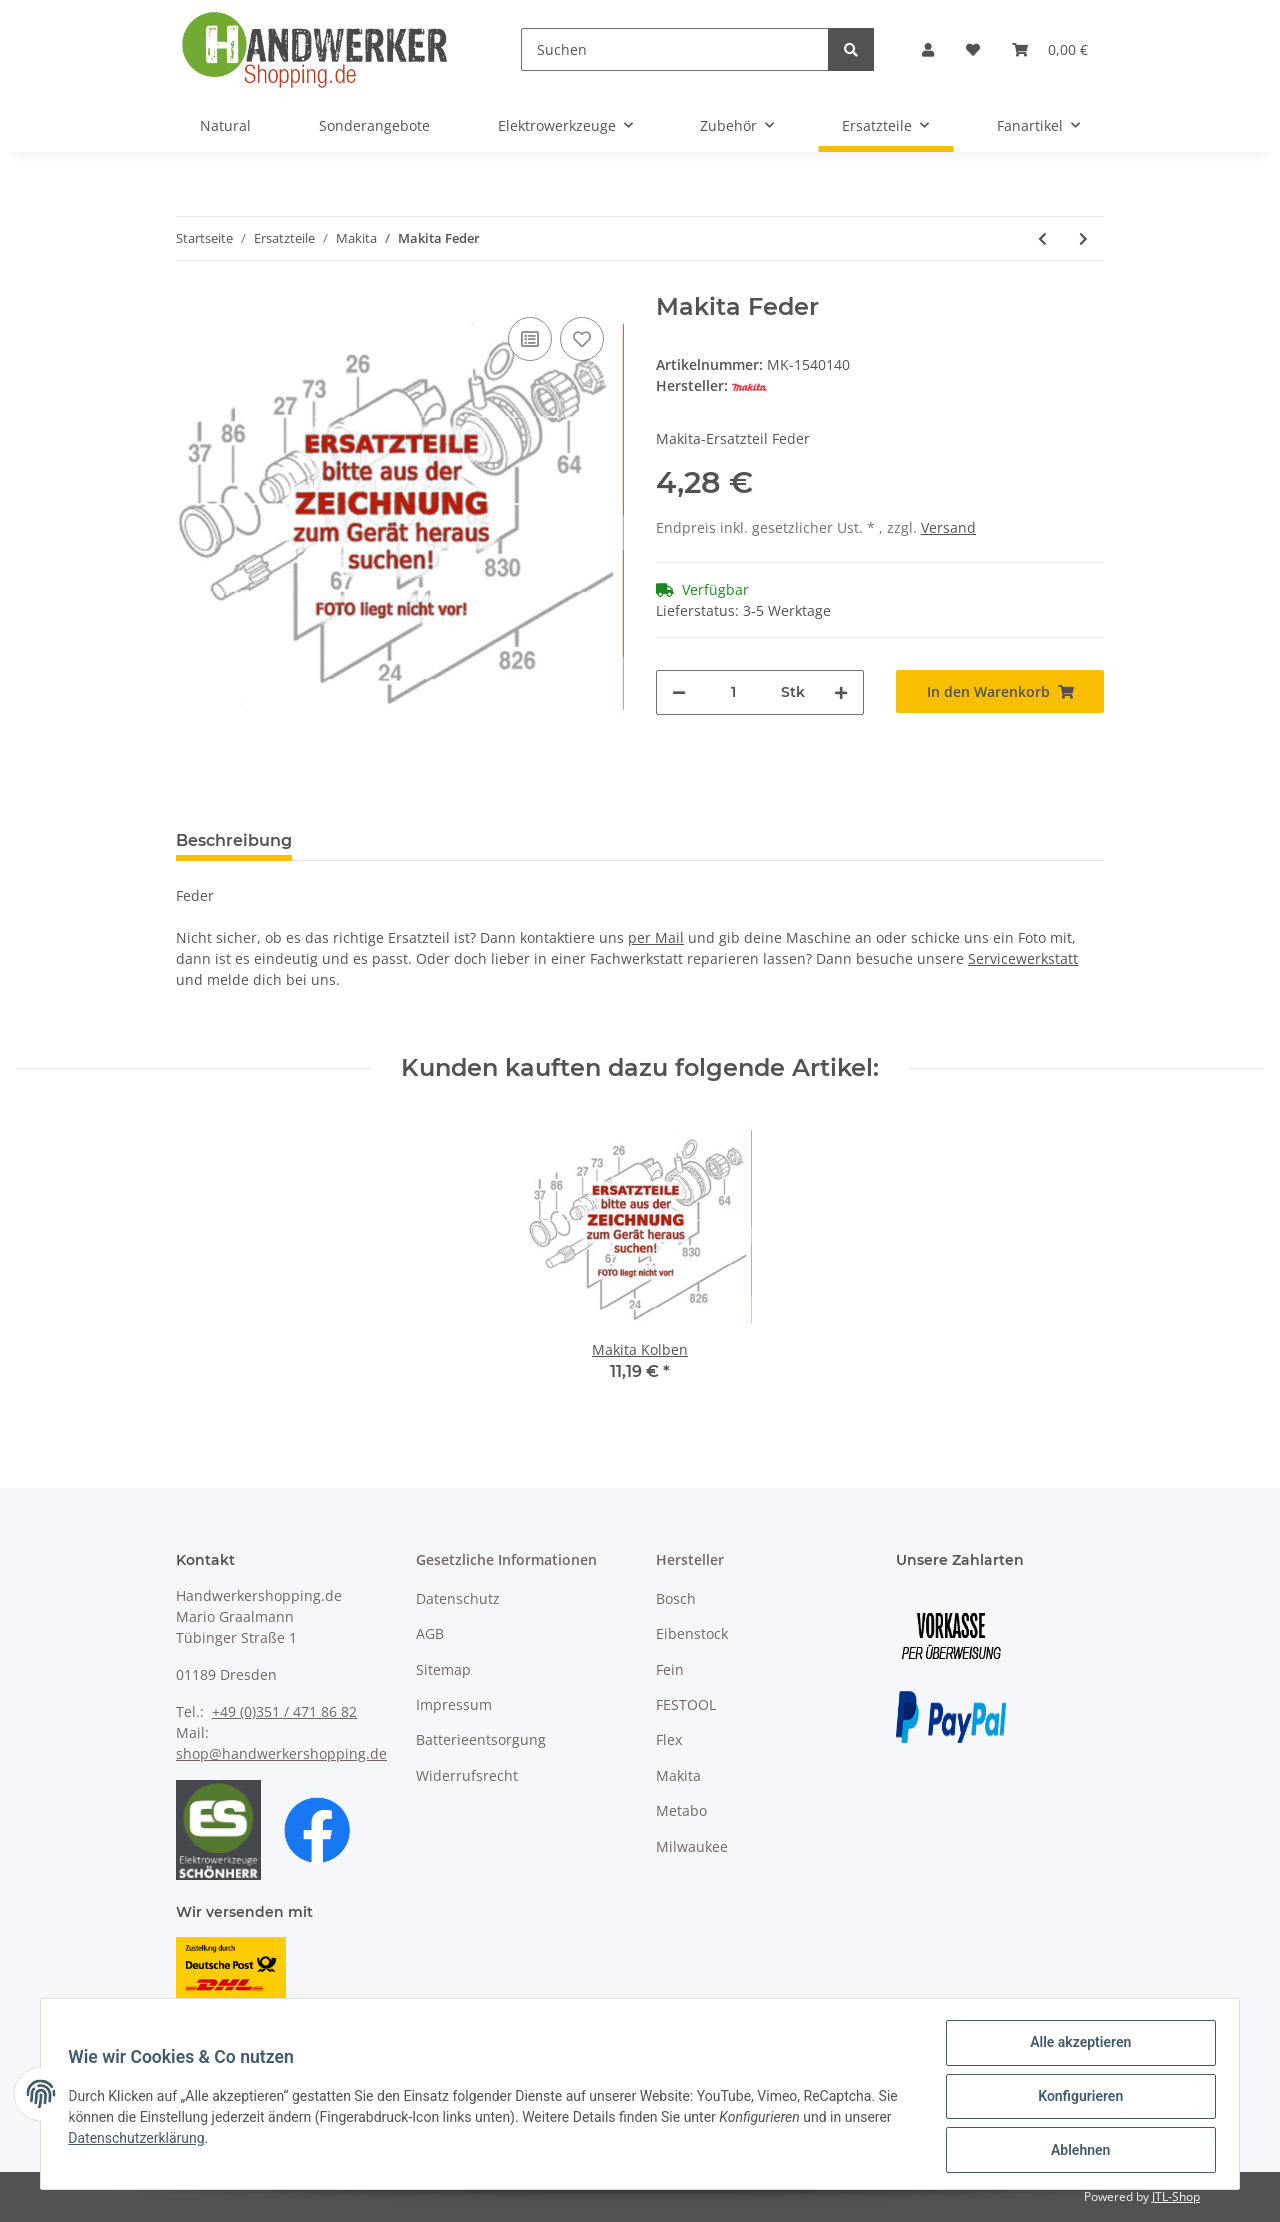  Describe the element at coordinates (458, 1598) in the screenshot. I see `Datenschutz` at that location.